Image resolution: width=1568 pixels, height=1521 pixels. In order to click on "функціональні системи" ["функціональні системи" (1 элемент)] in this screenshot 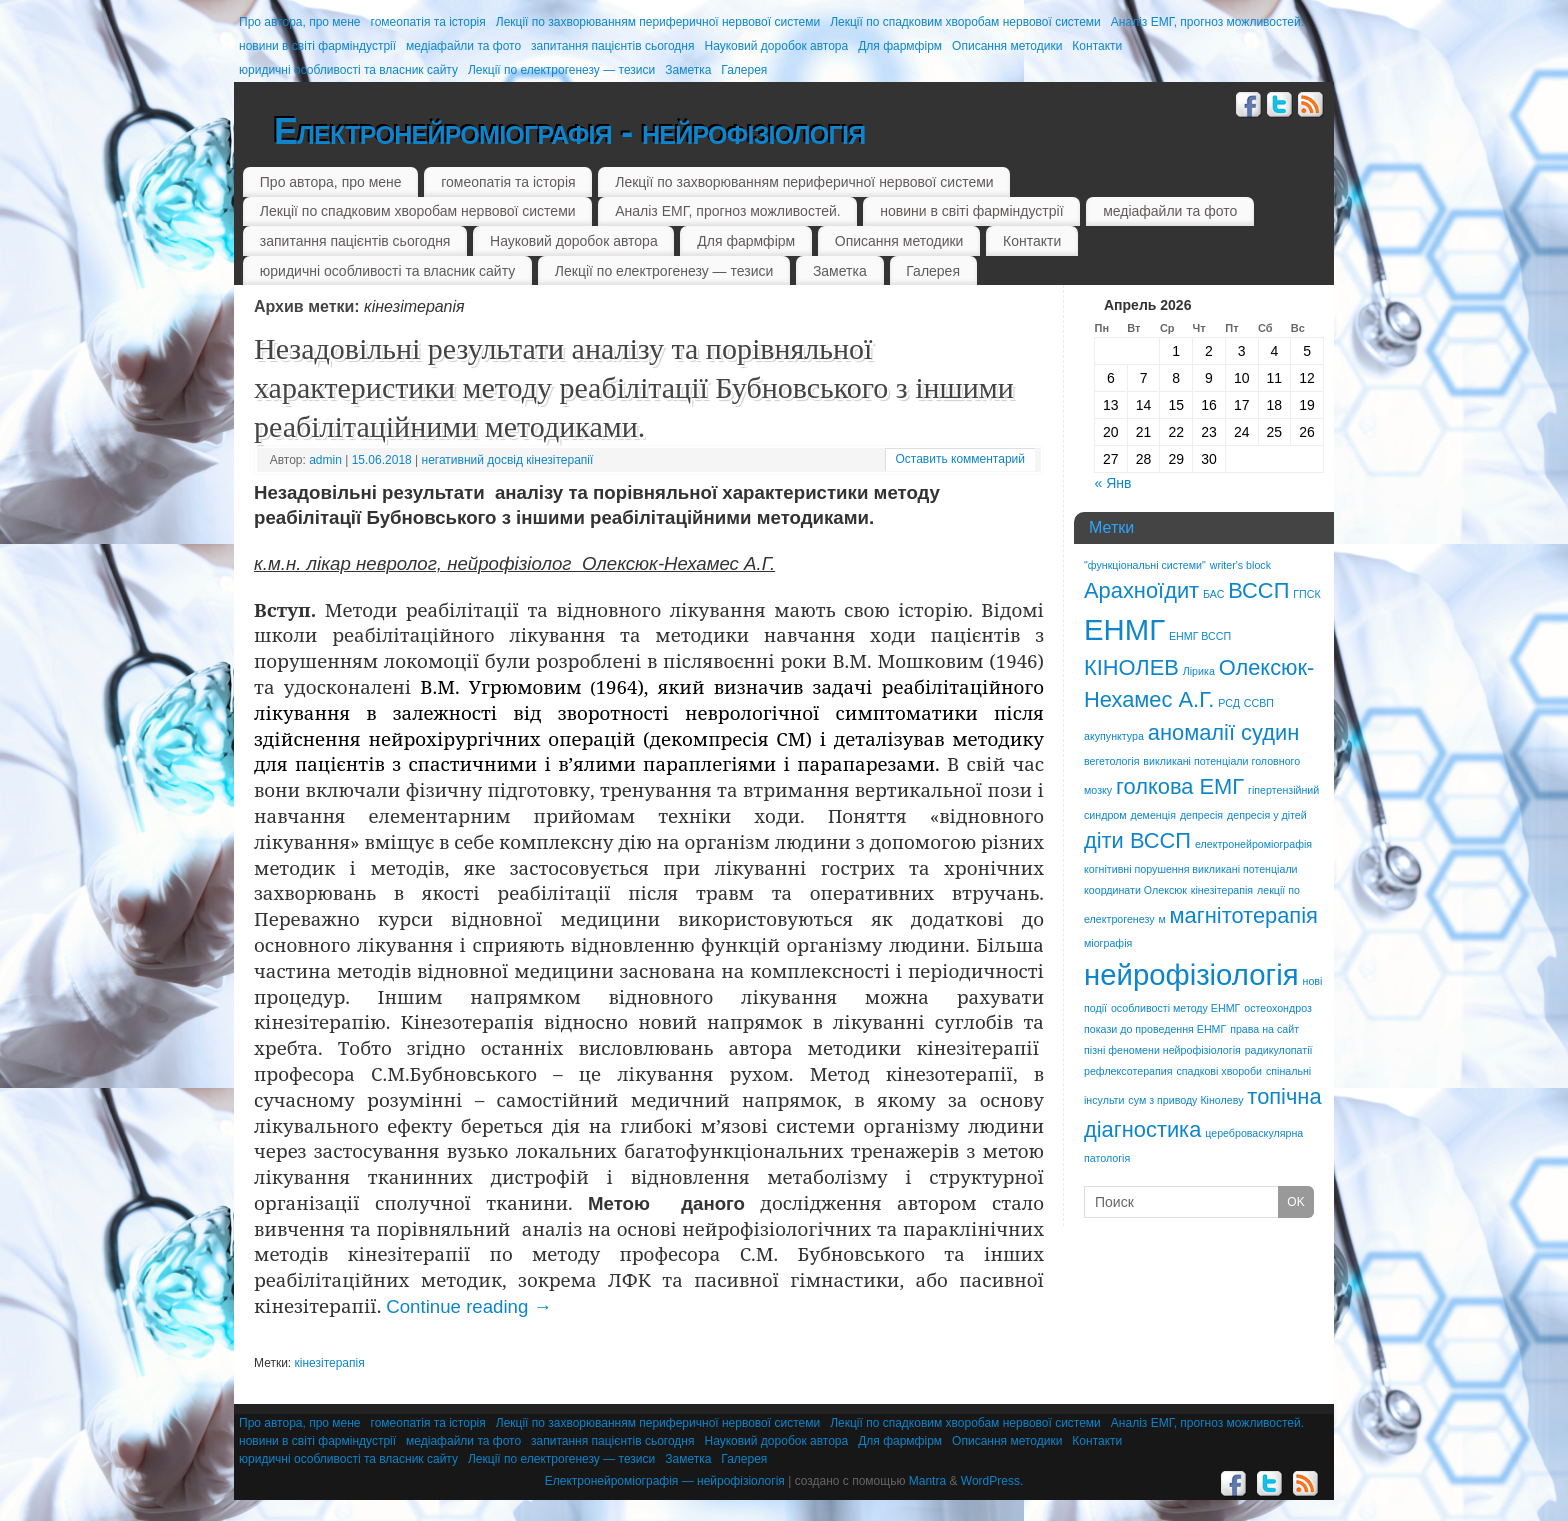, I will do `click(1145, 565)`.